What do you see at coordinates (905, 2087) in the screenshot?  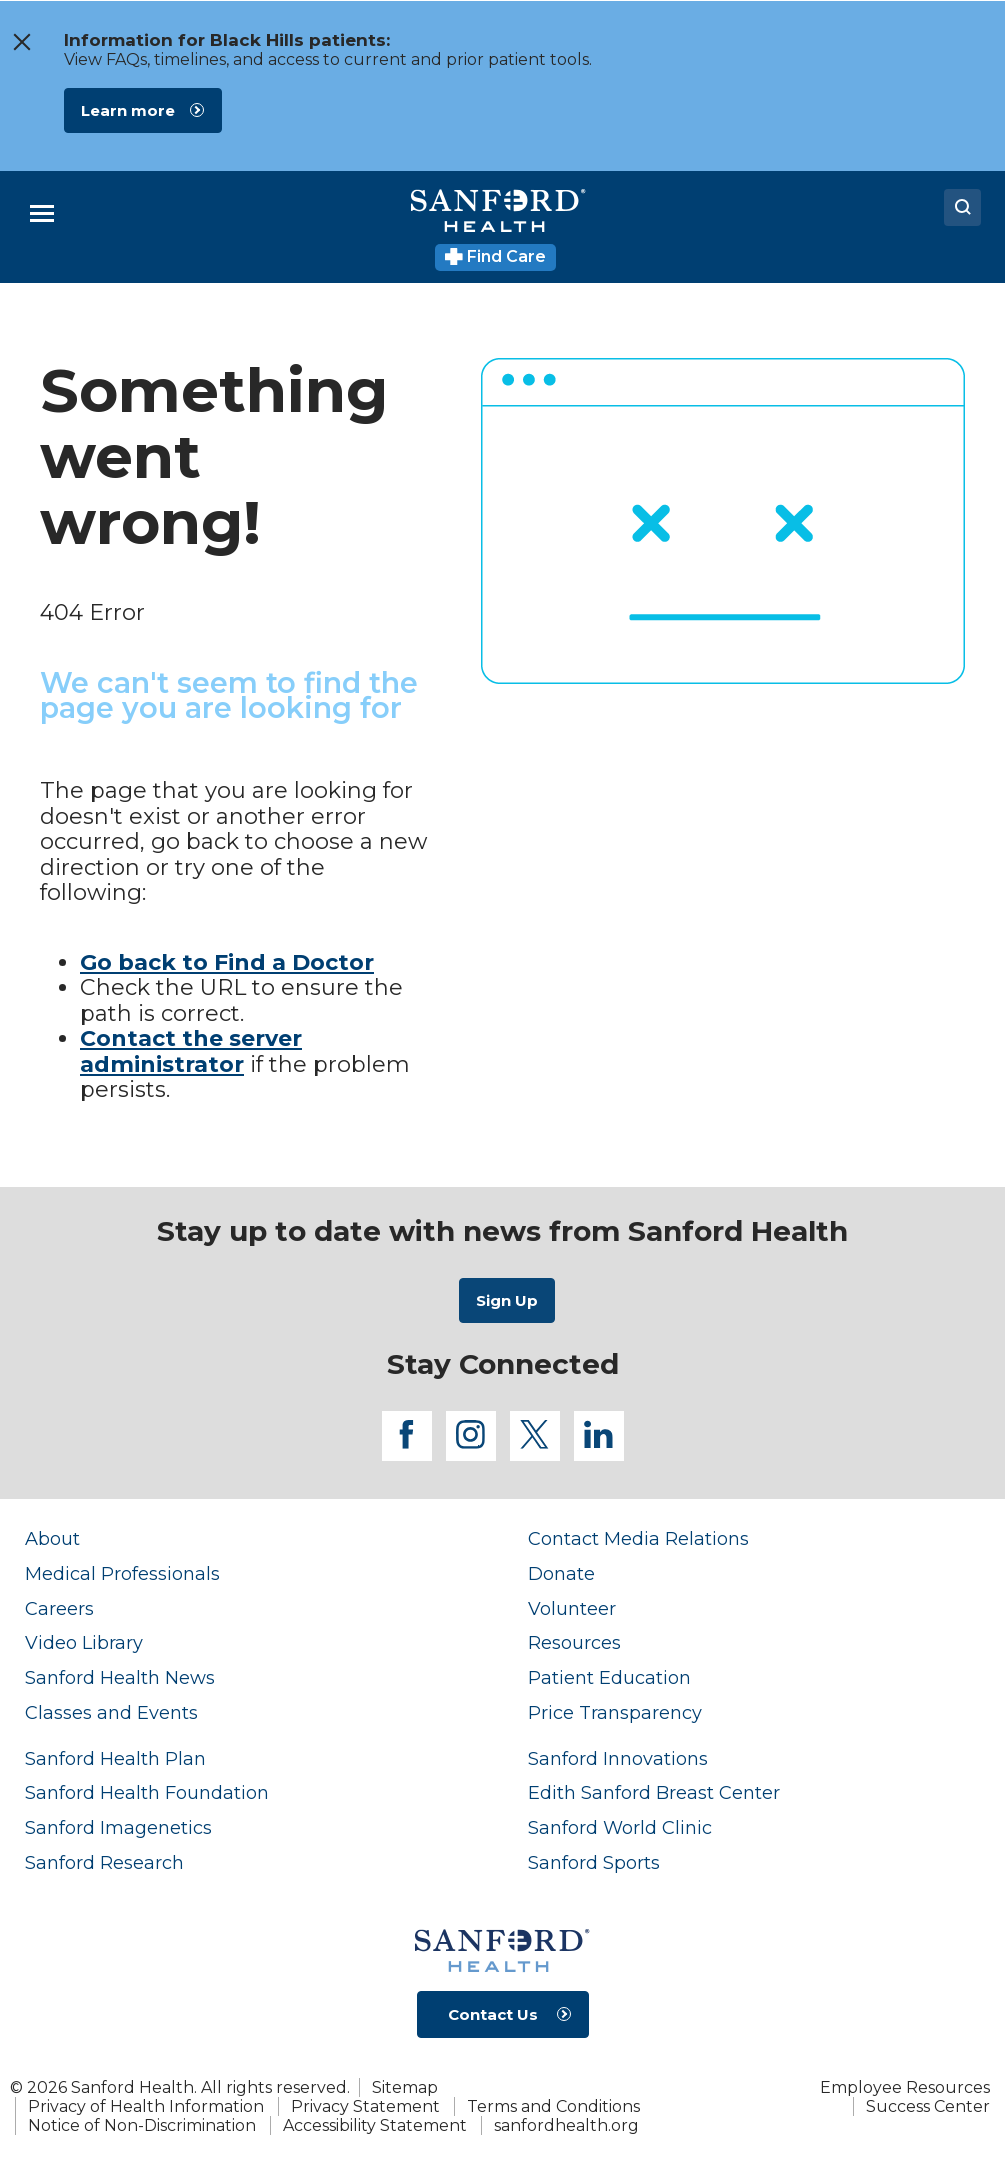 I see `Employee Resources` at bounding box center [905, 2087].